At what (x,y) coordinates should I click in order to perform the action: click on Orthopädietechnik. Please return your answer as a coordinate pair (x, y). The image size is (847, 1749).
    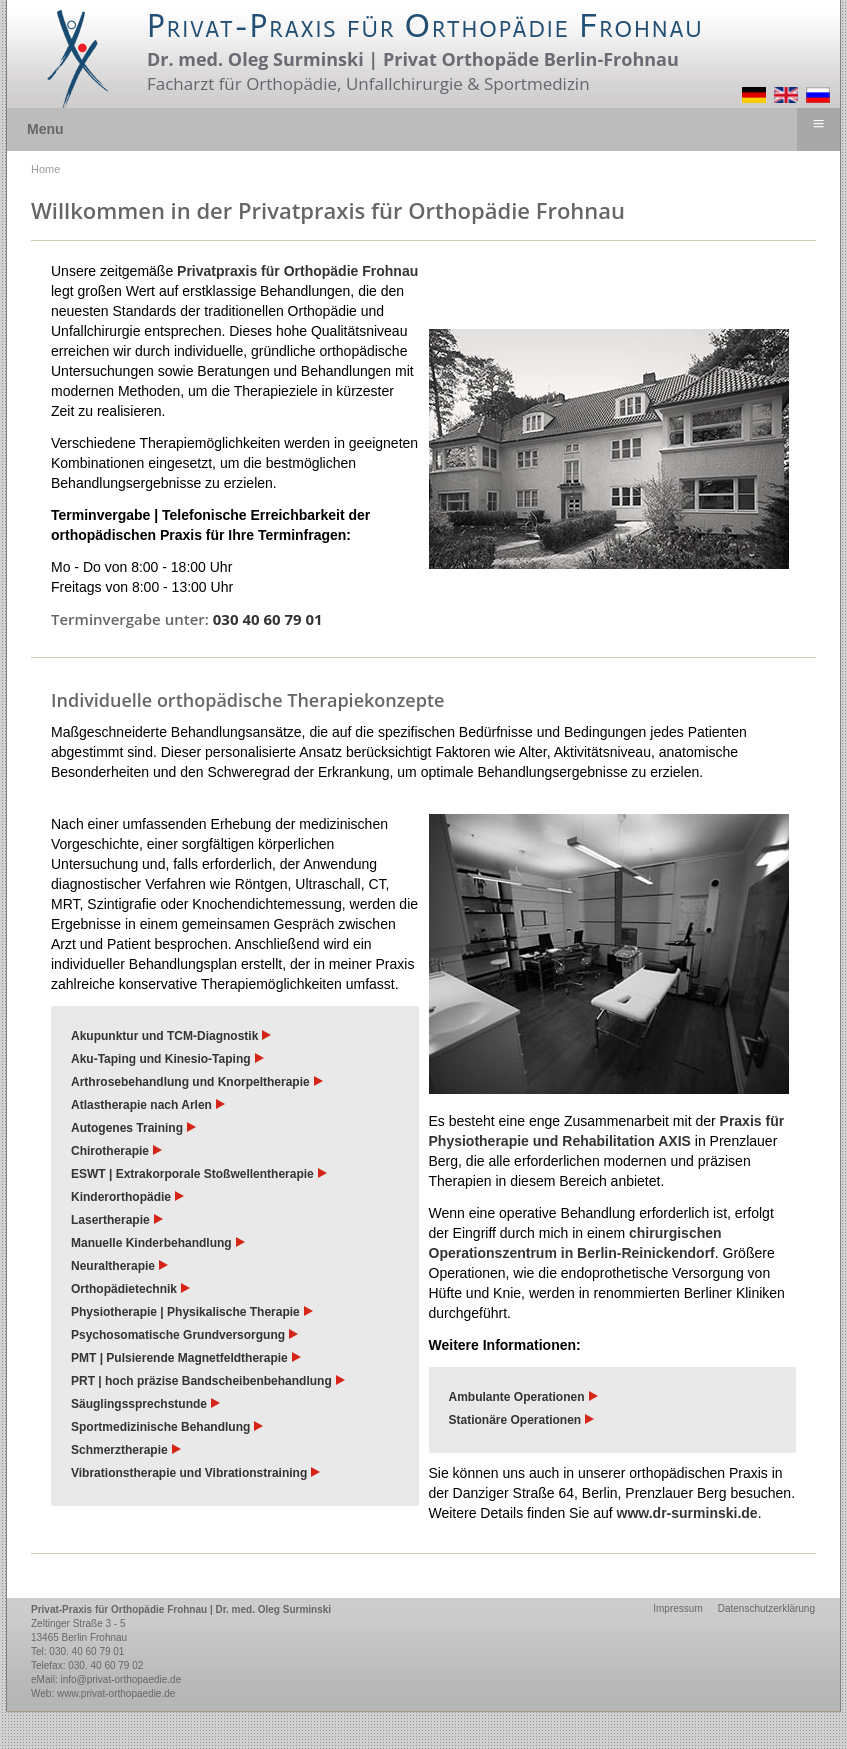
    Looking at the image, I should click on (124, 1289).